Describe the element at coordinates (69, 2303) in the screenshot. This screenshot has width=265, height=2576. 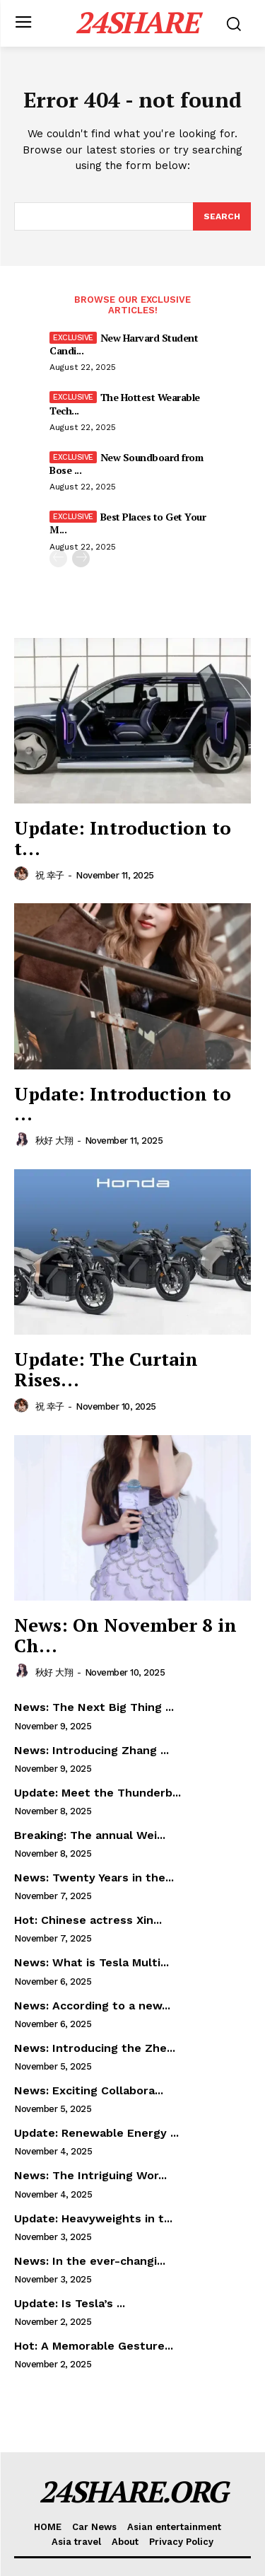
I see `Update: Is Tesla’s ...` at that location.